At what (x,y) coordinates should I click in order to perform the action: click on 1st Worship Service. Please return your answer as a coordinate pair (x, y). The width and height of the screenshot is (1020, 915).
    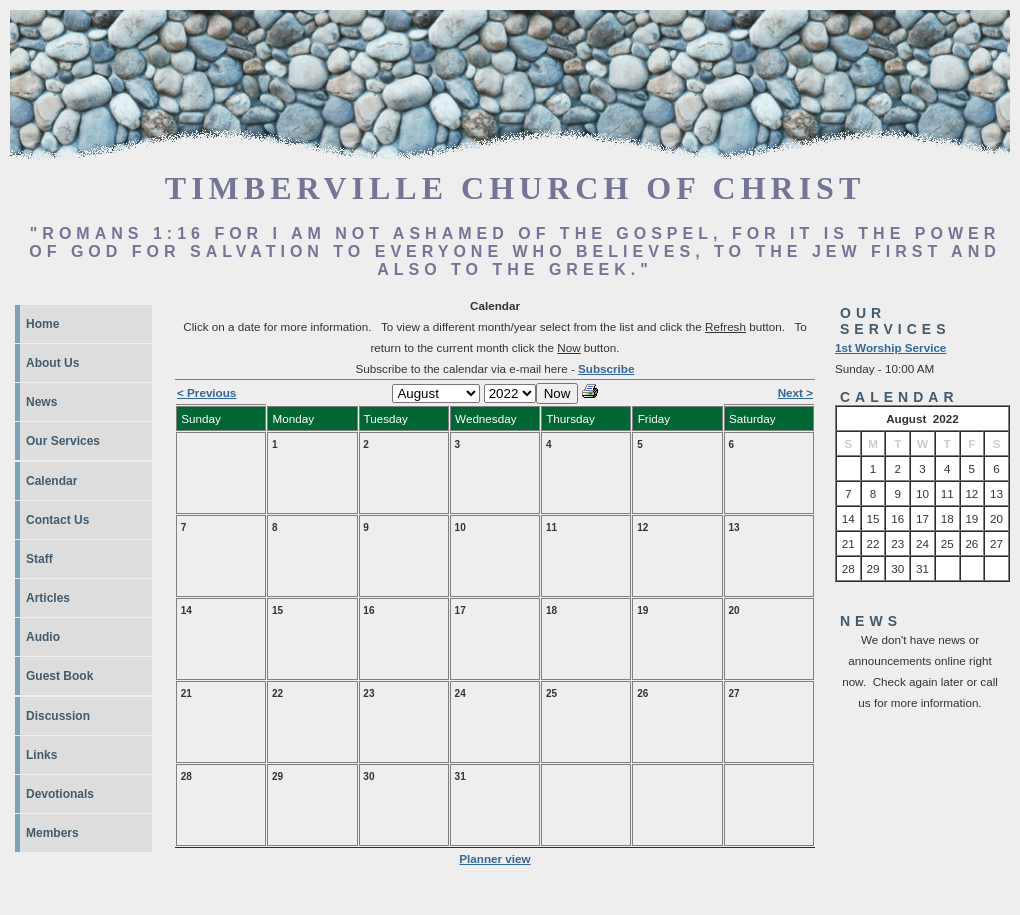
    Looking at the image, I should click on (890, 347).